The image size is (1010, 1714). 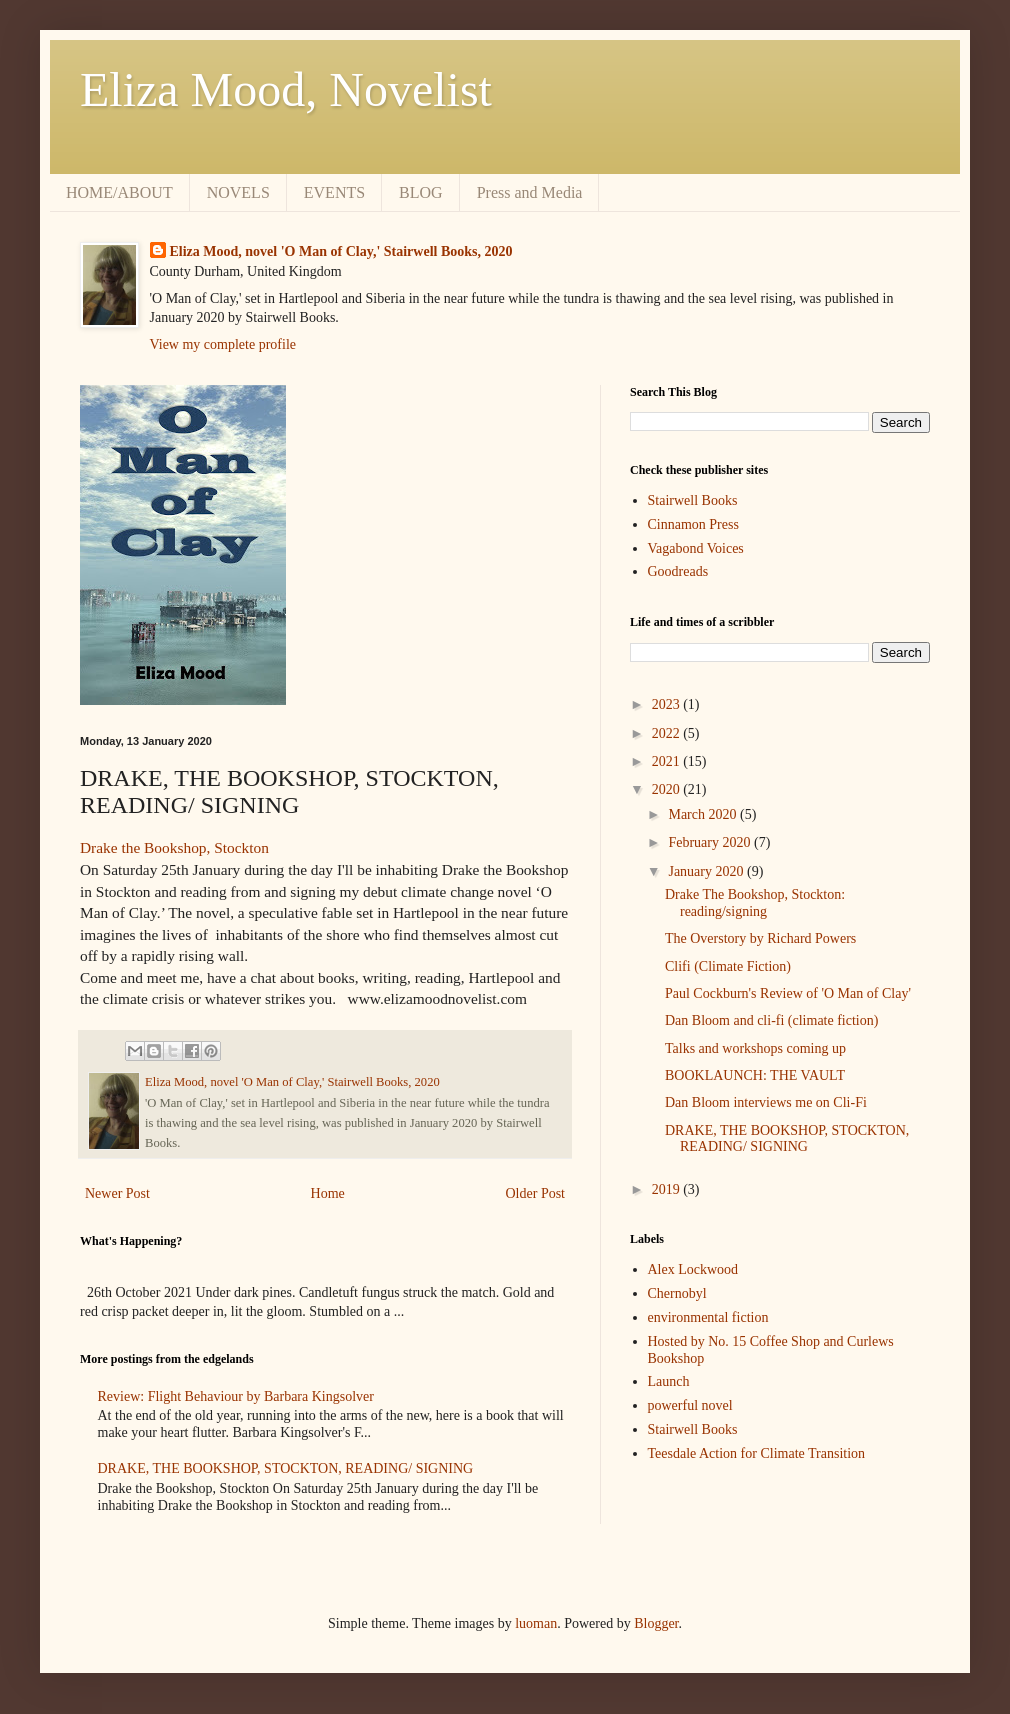 I want to click on 2023, so click(x=668, y=704).